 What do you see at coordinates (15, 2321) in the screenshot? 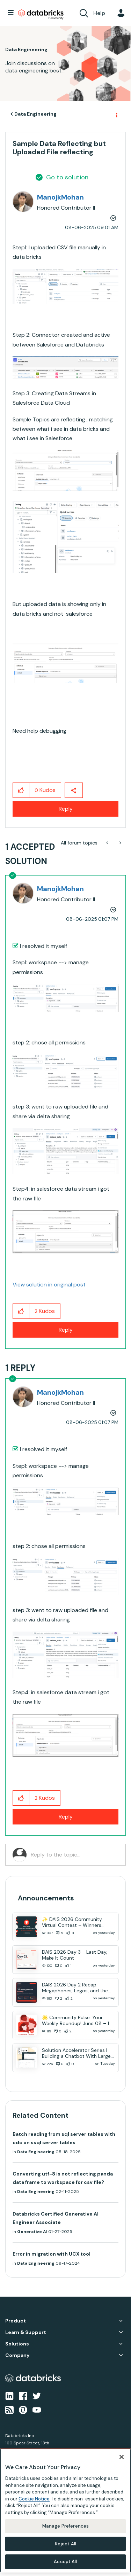
I see `Product` at bounding box center [15, 2321].